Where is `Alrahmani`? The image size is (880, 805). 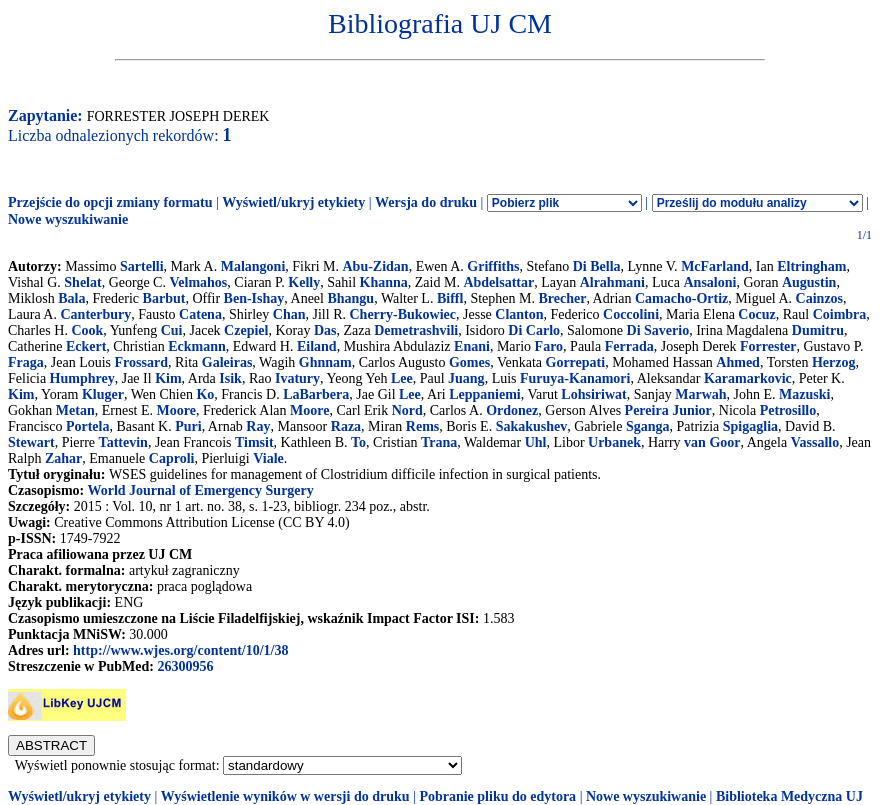 Alrahmani is located at coordinates (612, 282).